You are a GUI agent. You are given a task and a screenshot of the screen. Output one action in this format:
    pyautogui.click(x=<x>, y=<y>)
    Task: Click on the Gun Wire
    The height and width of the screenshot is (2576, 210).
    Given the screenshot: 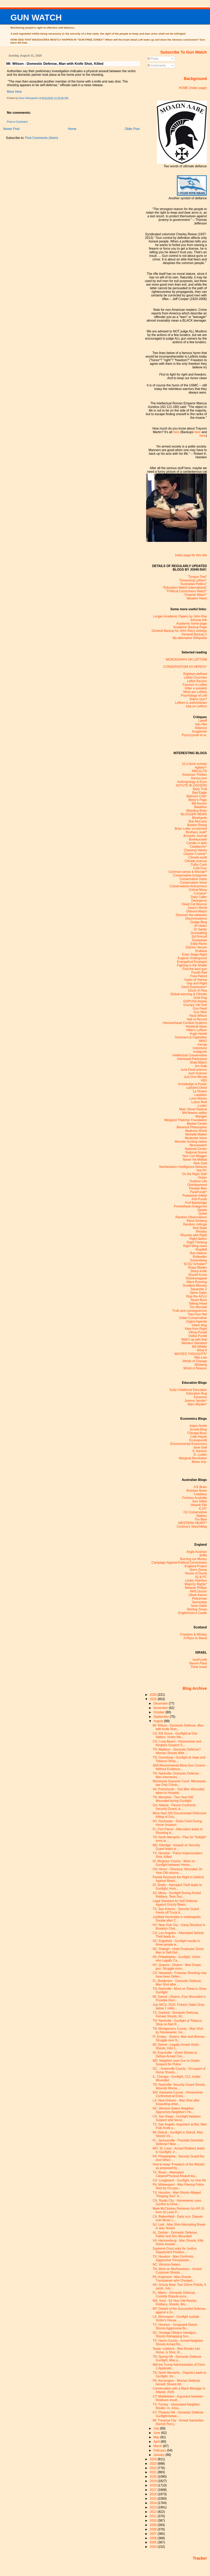 What is the action you would take?
    pyautogui.click(x=200, y=1012)
    